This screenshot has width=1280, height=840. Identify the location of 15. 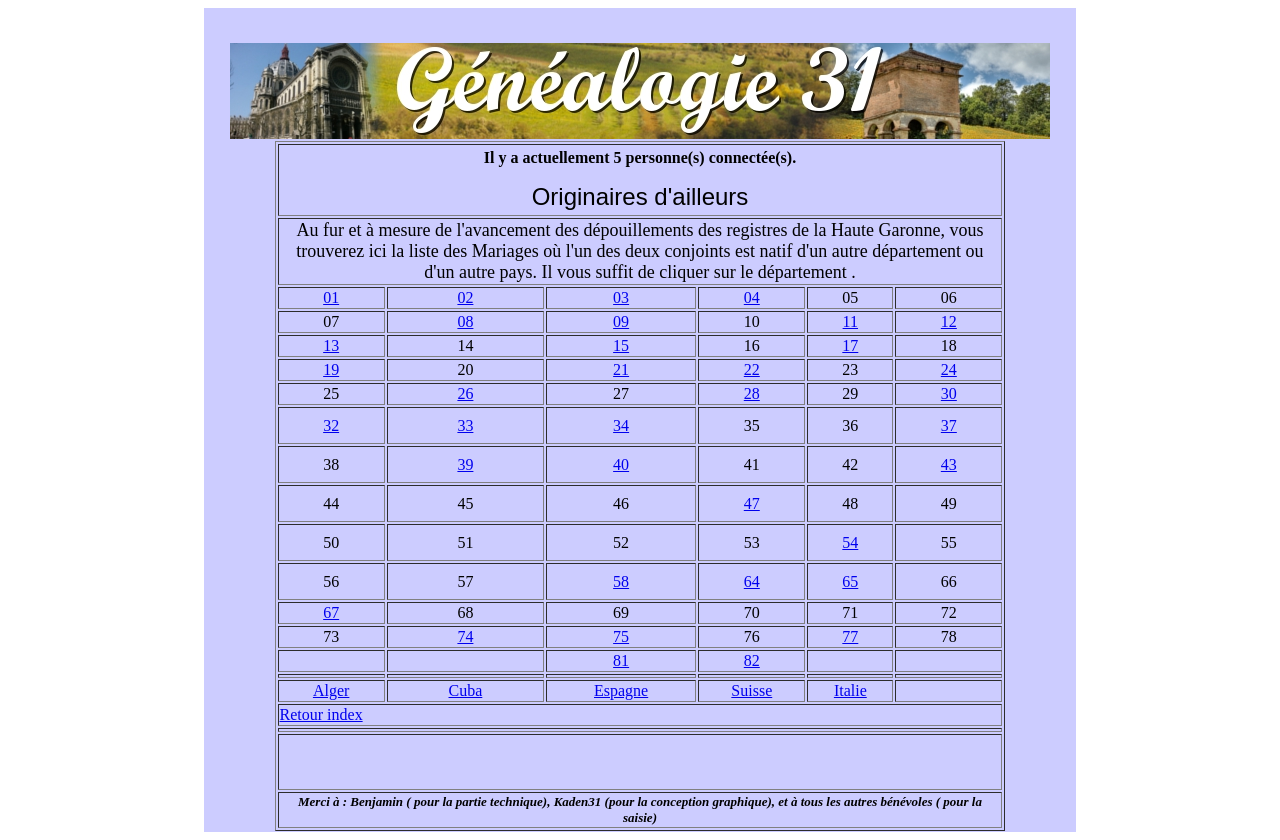
(621, 345).